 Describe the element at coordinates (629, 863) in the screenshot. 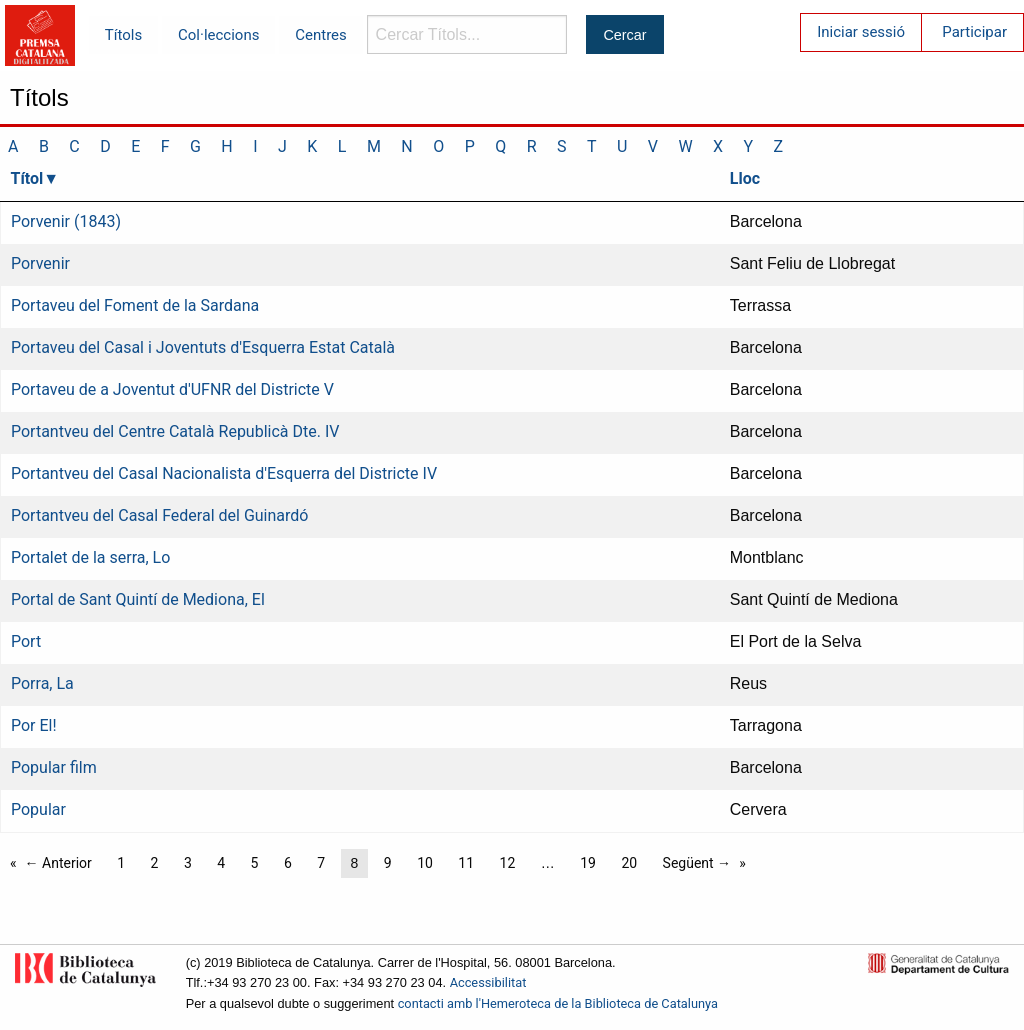

I see `20` at that location.